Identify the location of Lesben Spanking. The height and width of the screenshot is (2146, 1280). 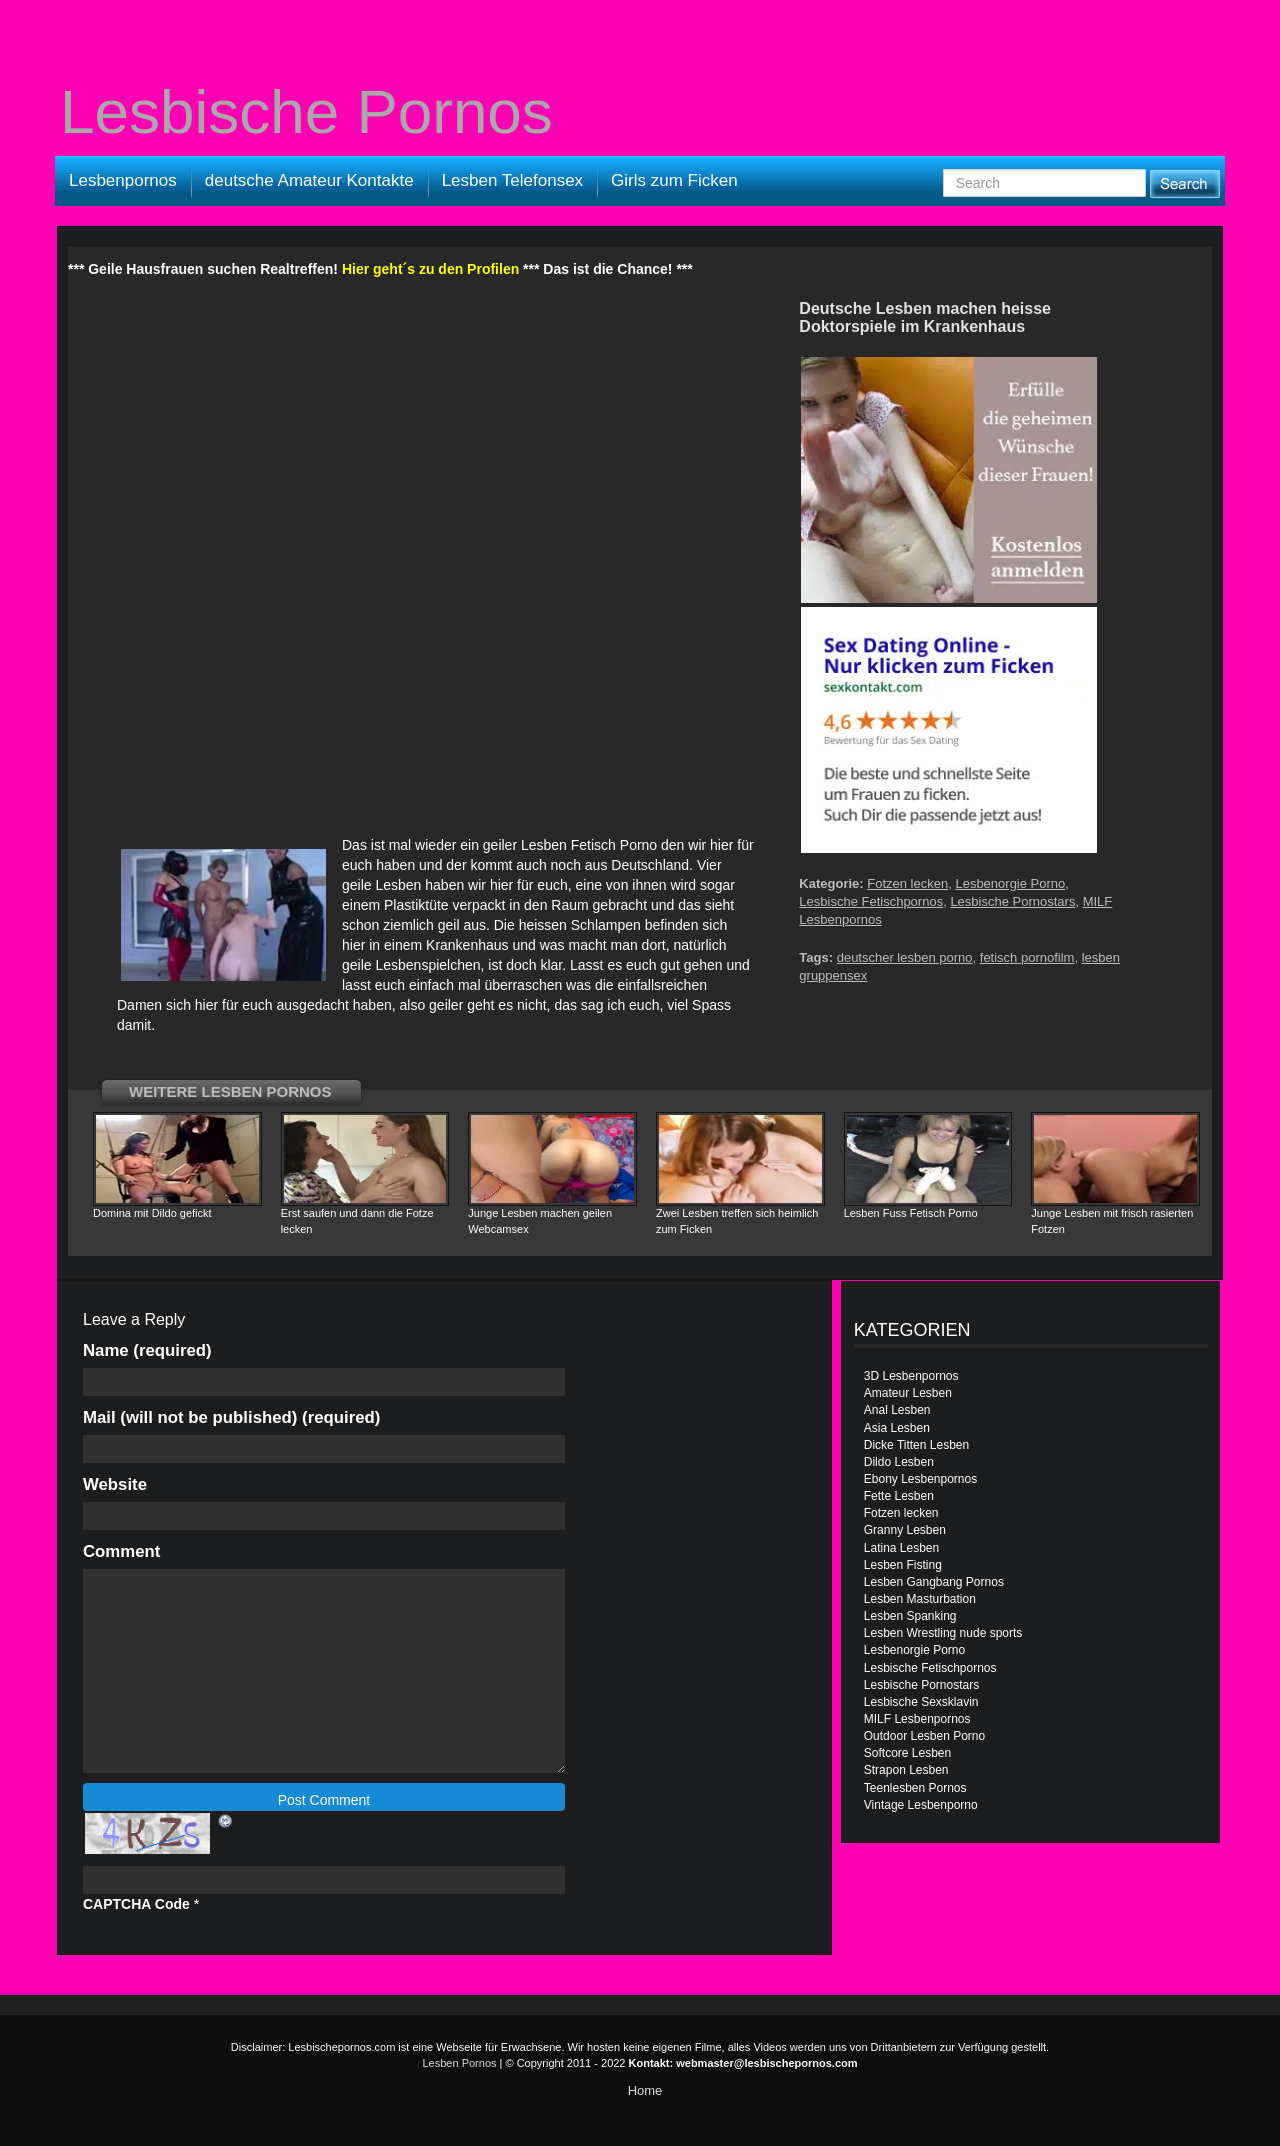
(910, 1616).